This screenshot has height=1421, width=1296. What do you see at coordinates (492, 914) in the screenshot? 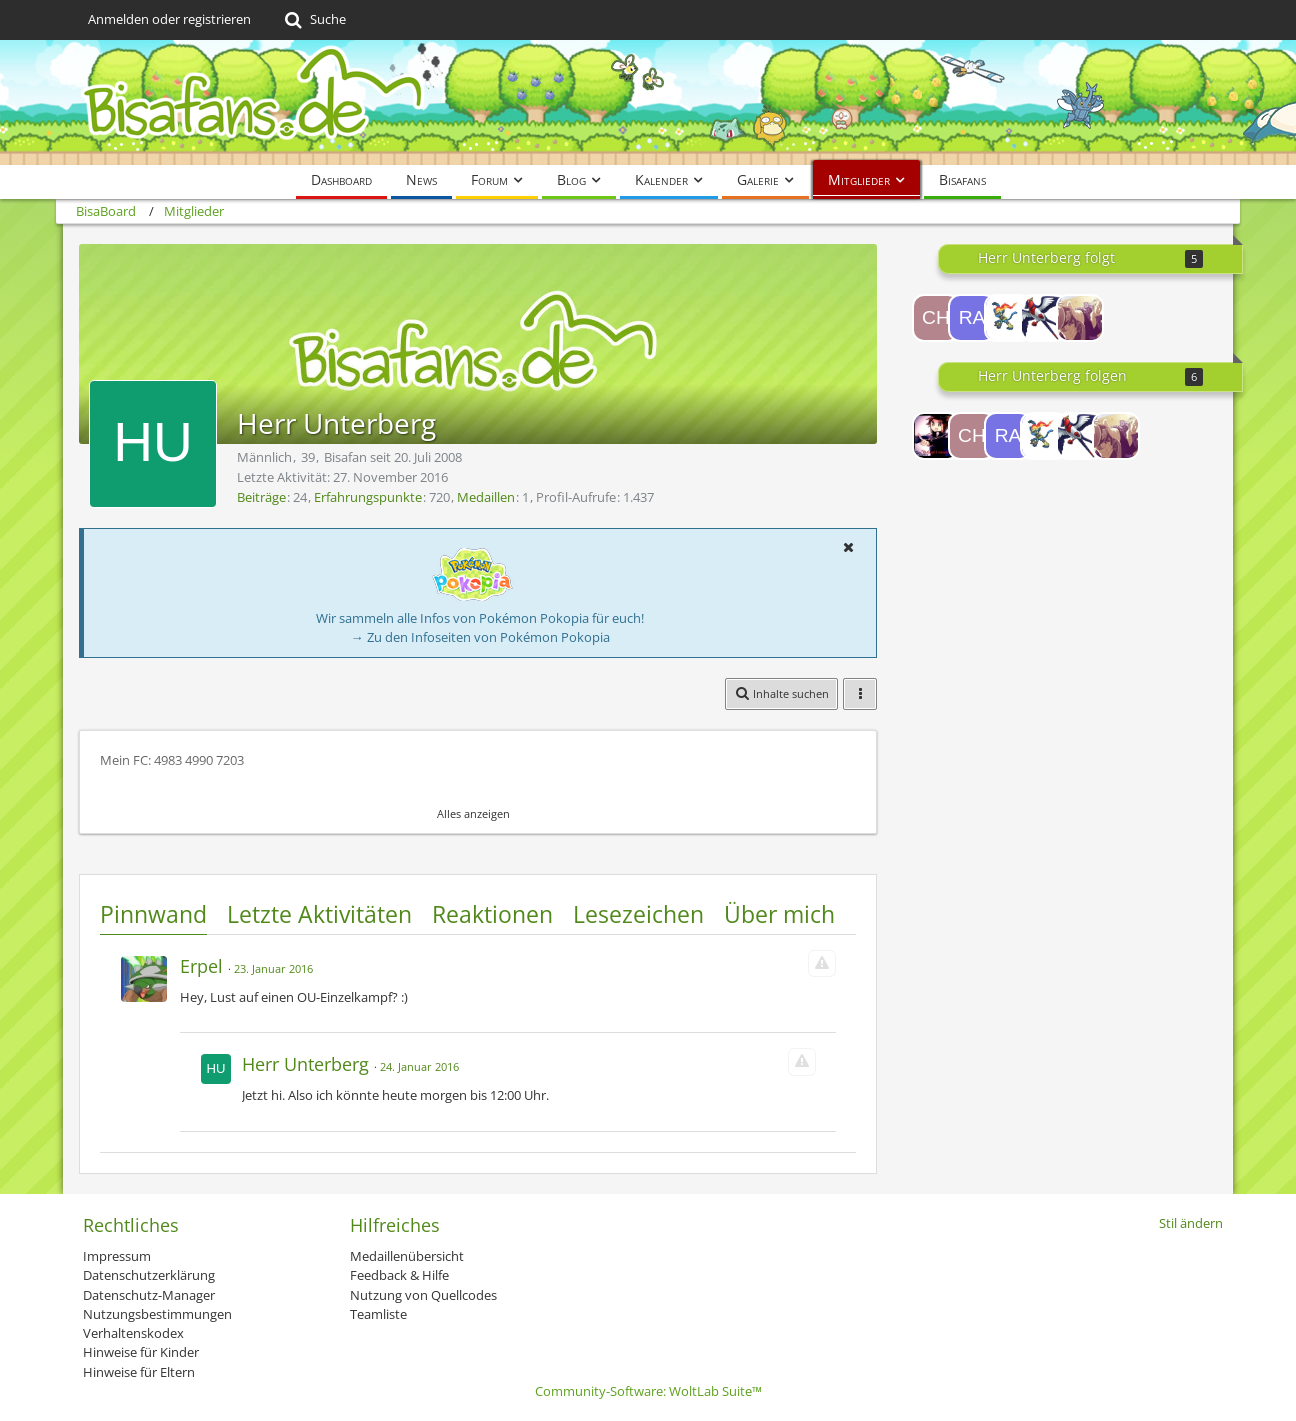
I see `Reaktionen` at bounding box center [492, 914].